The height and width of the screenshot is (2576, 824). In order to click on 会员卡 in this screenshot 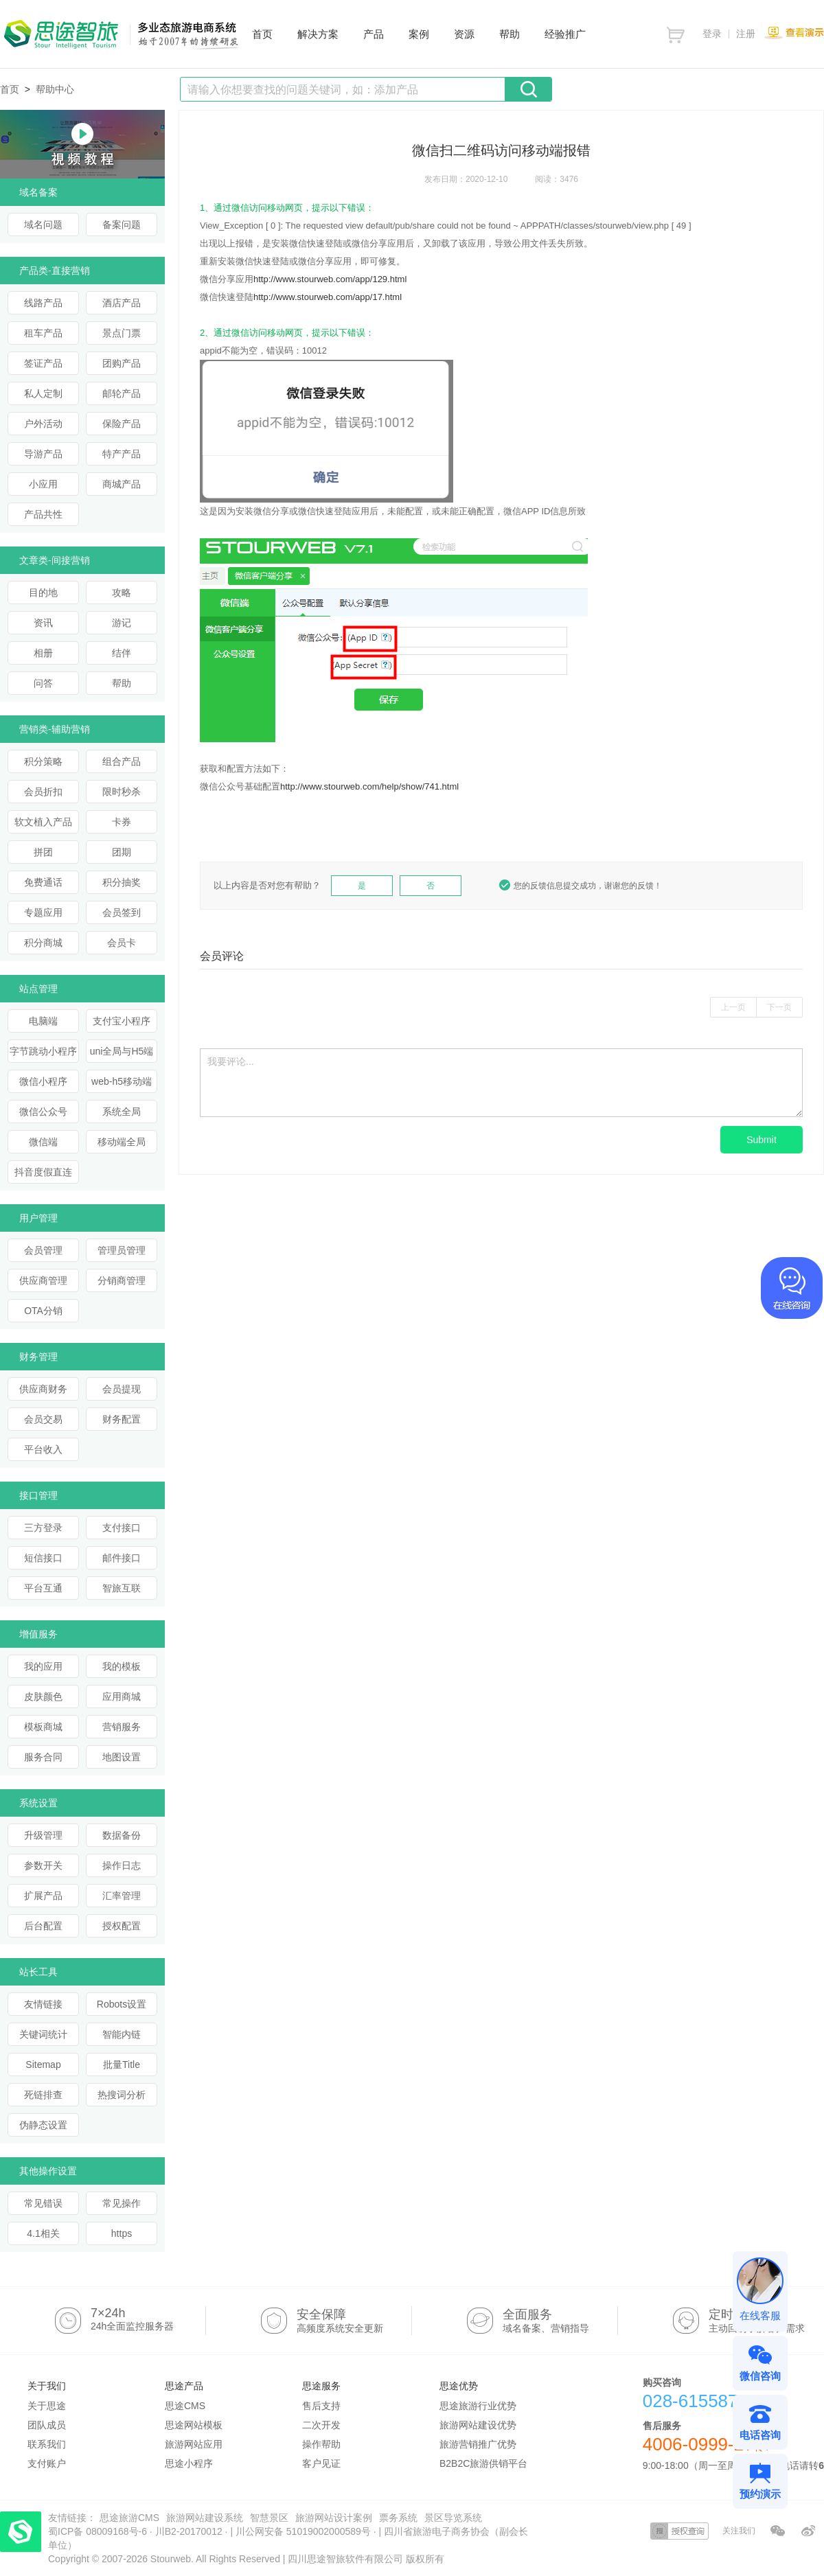, I will do `click(121, 942)`.